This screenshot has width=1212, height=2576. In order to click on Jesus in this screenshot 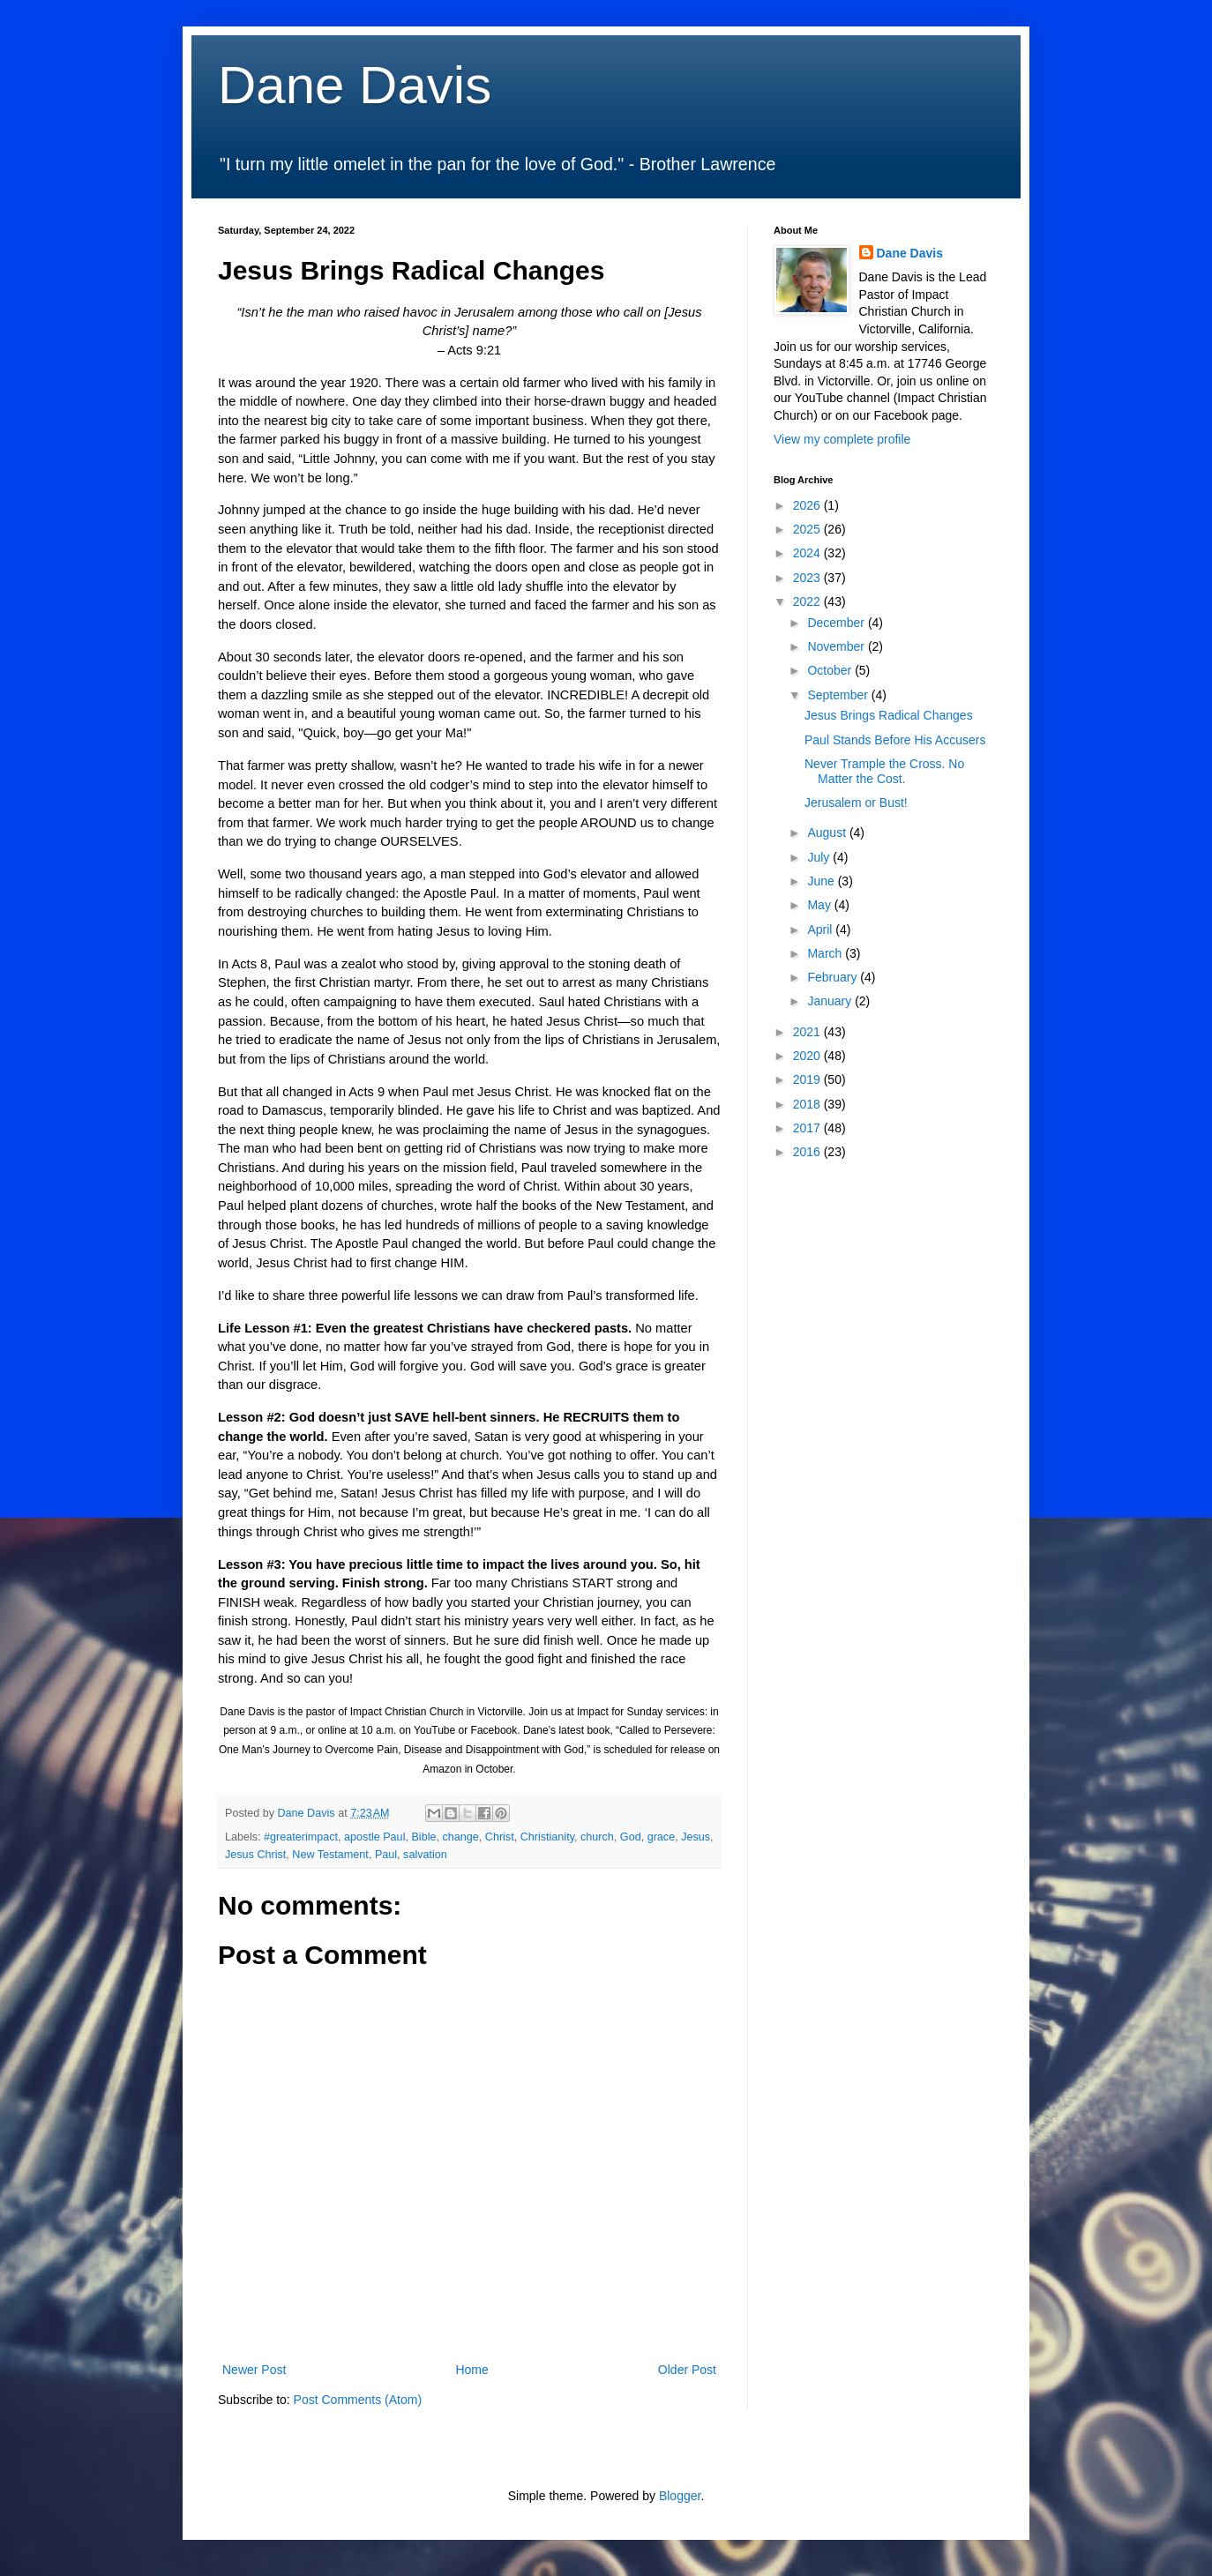, I will do `click(695, 1837)`.